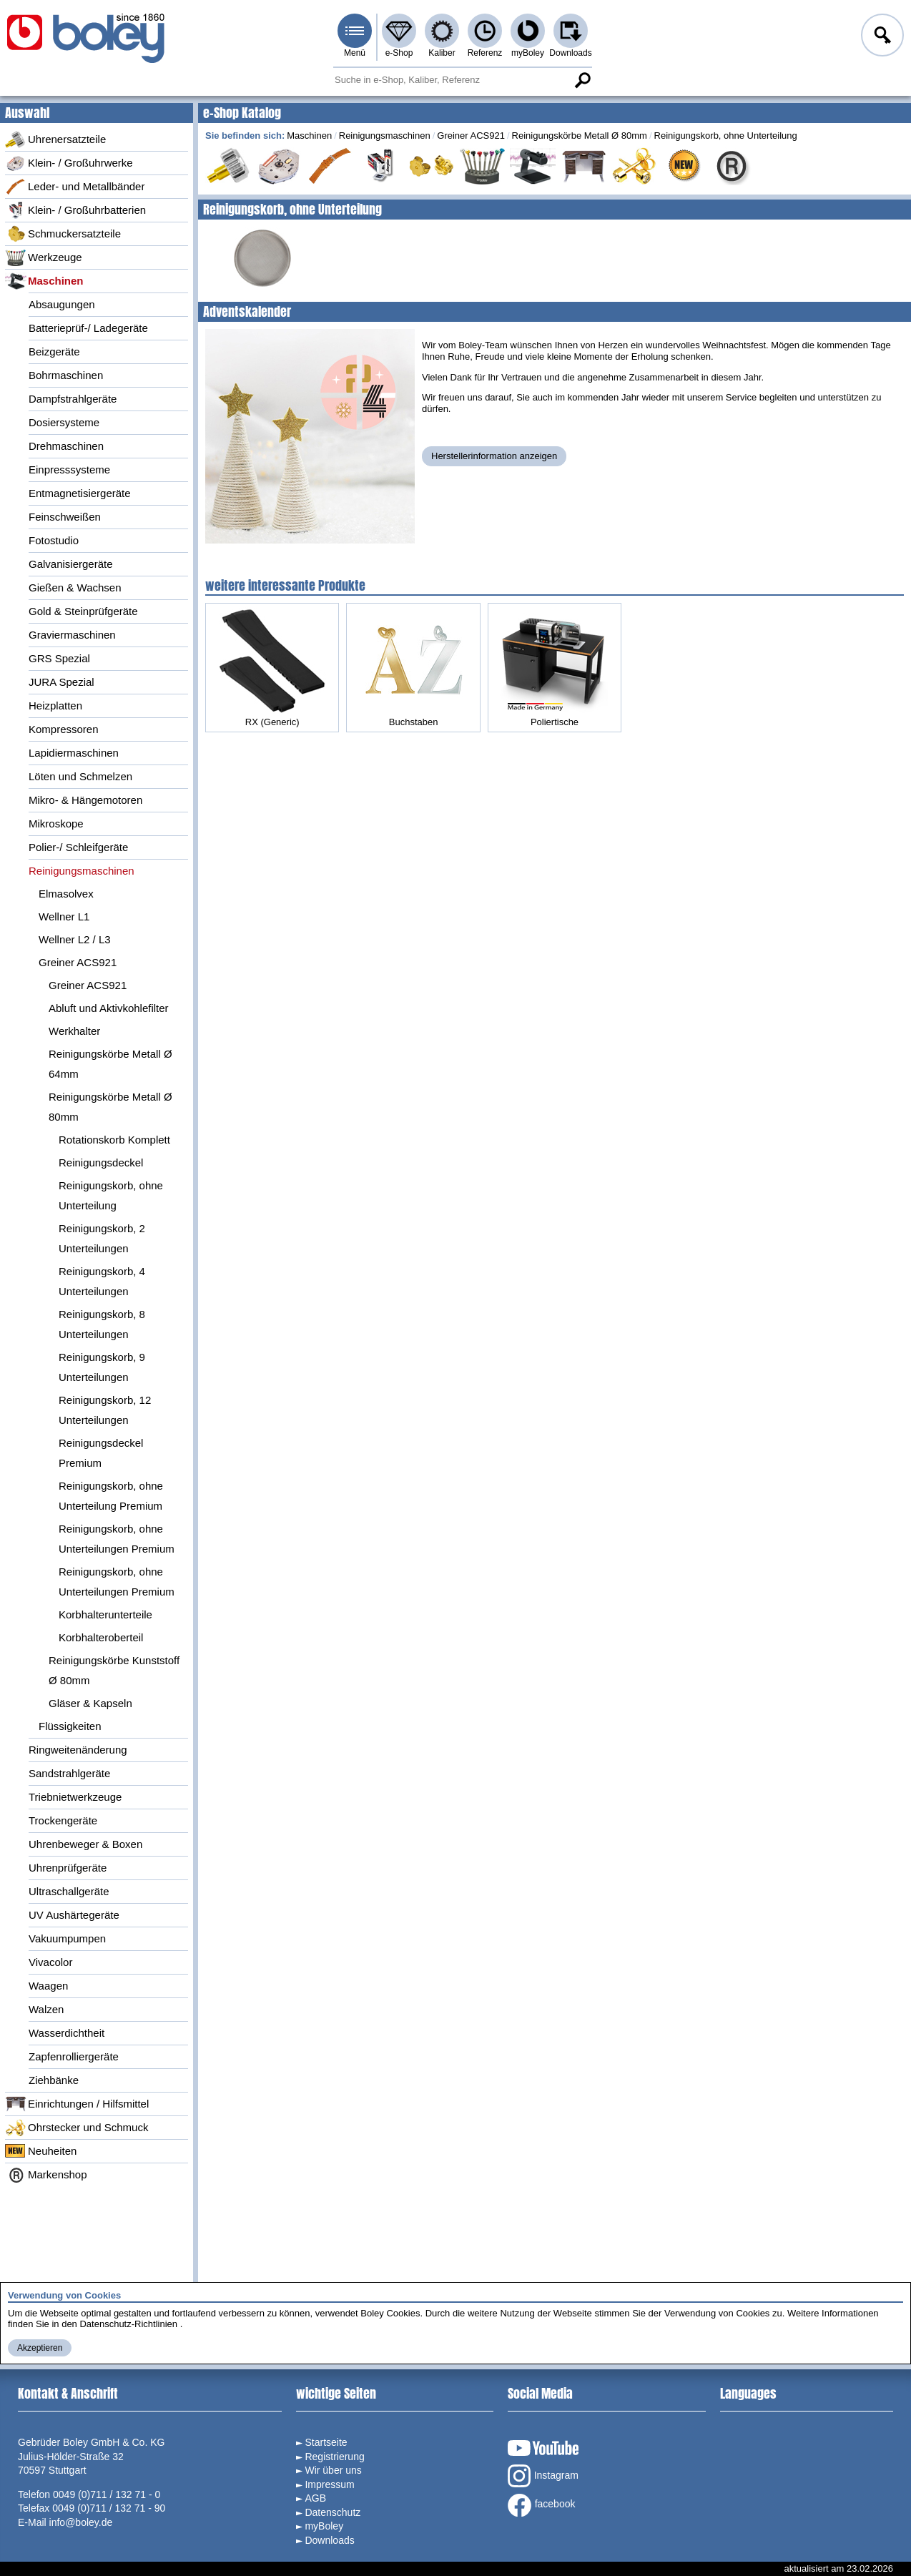  I want to click on Maschinen, so click(44, 281).